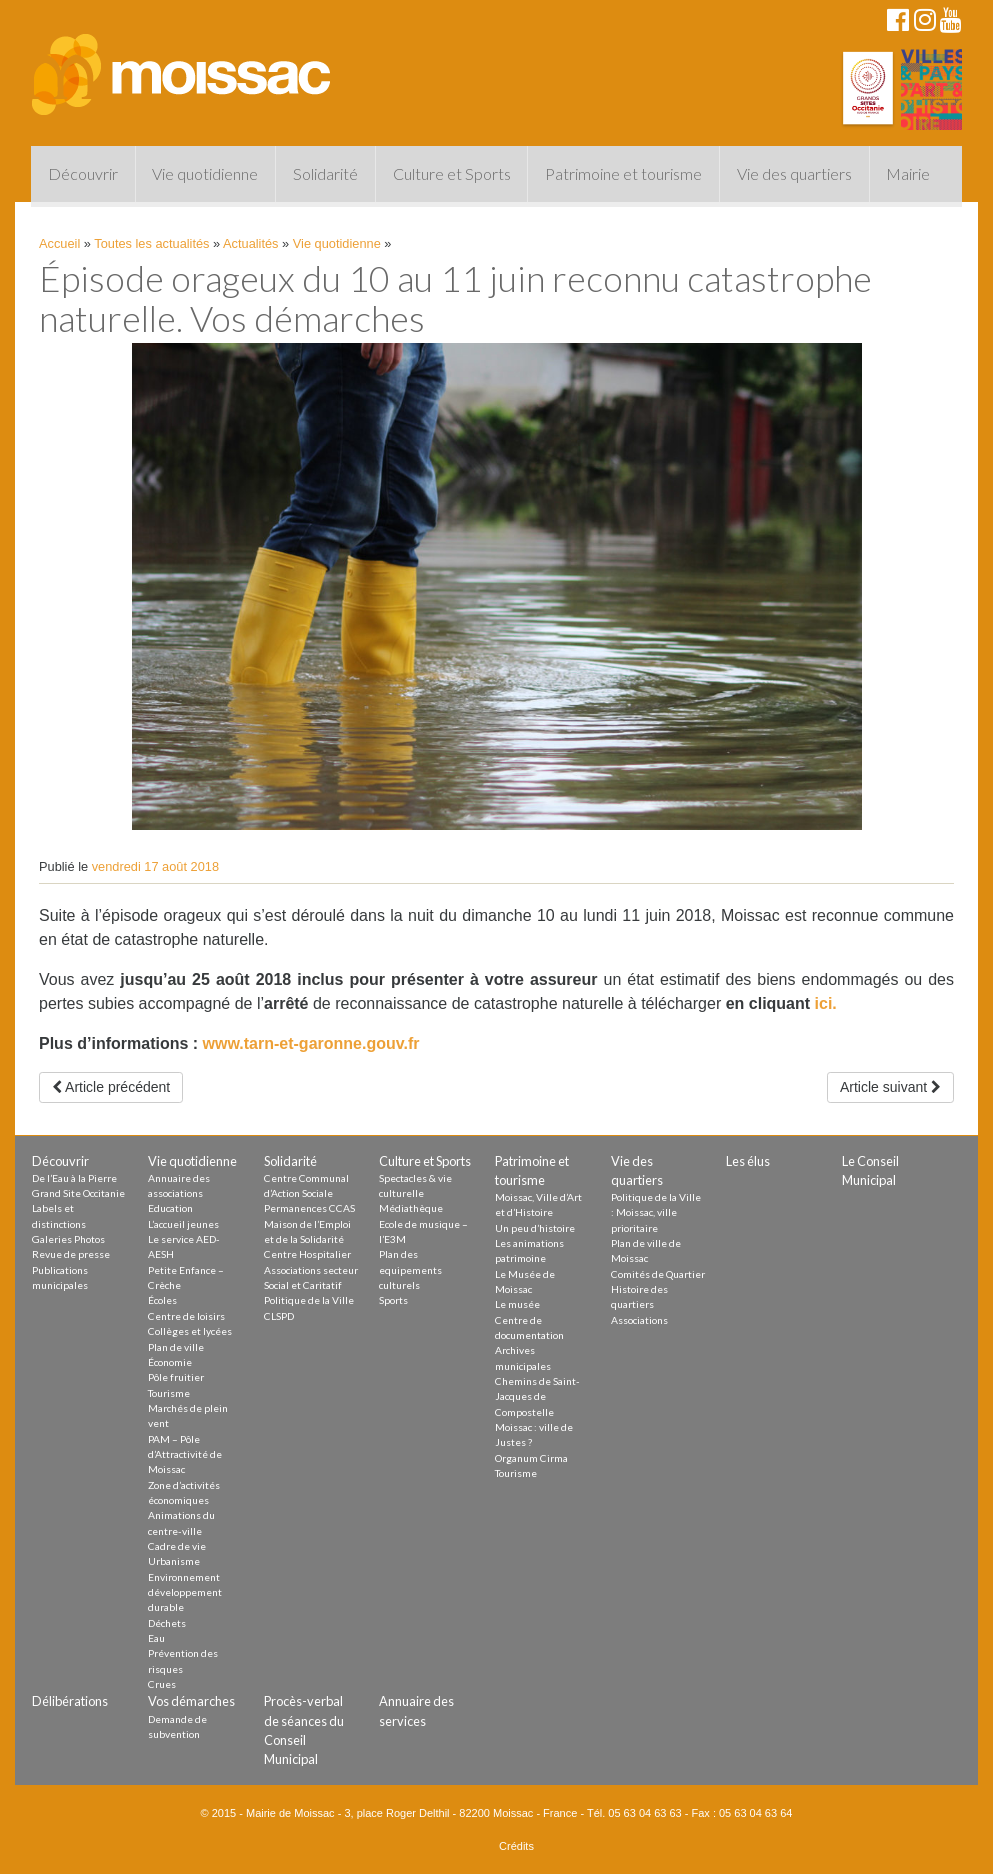 Image resolution: width=993 pixels, height=1874 pixels. I want to click on Organum Cirma, so click(531, 1458).